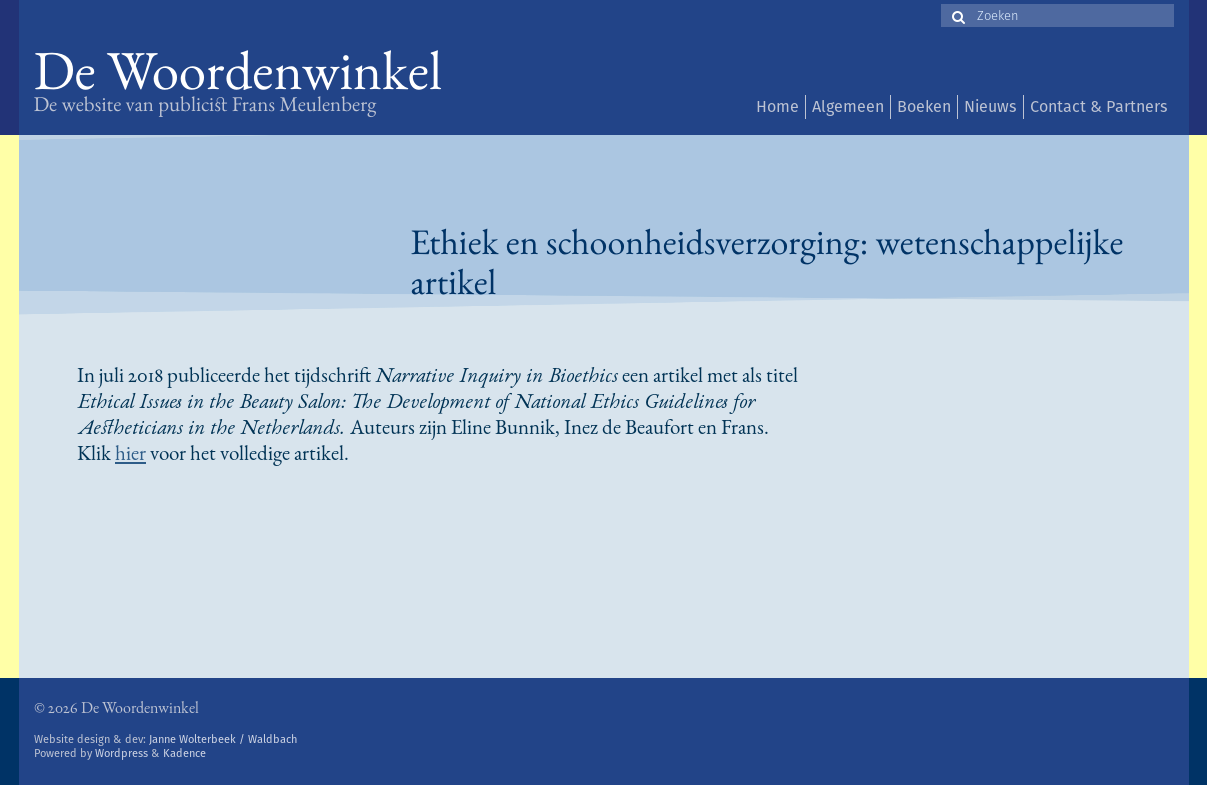 This screenshot has height=785, width=1207. I want to click on Kadence, so click(184, 753).